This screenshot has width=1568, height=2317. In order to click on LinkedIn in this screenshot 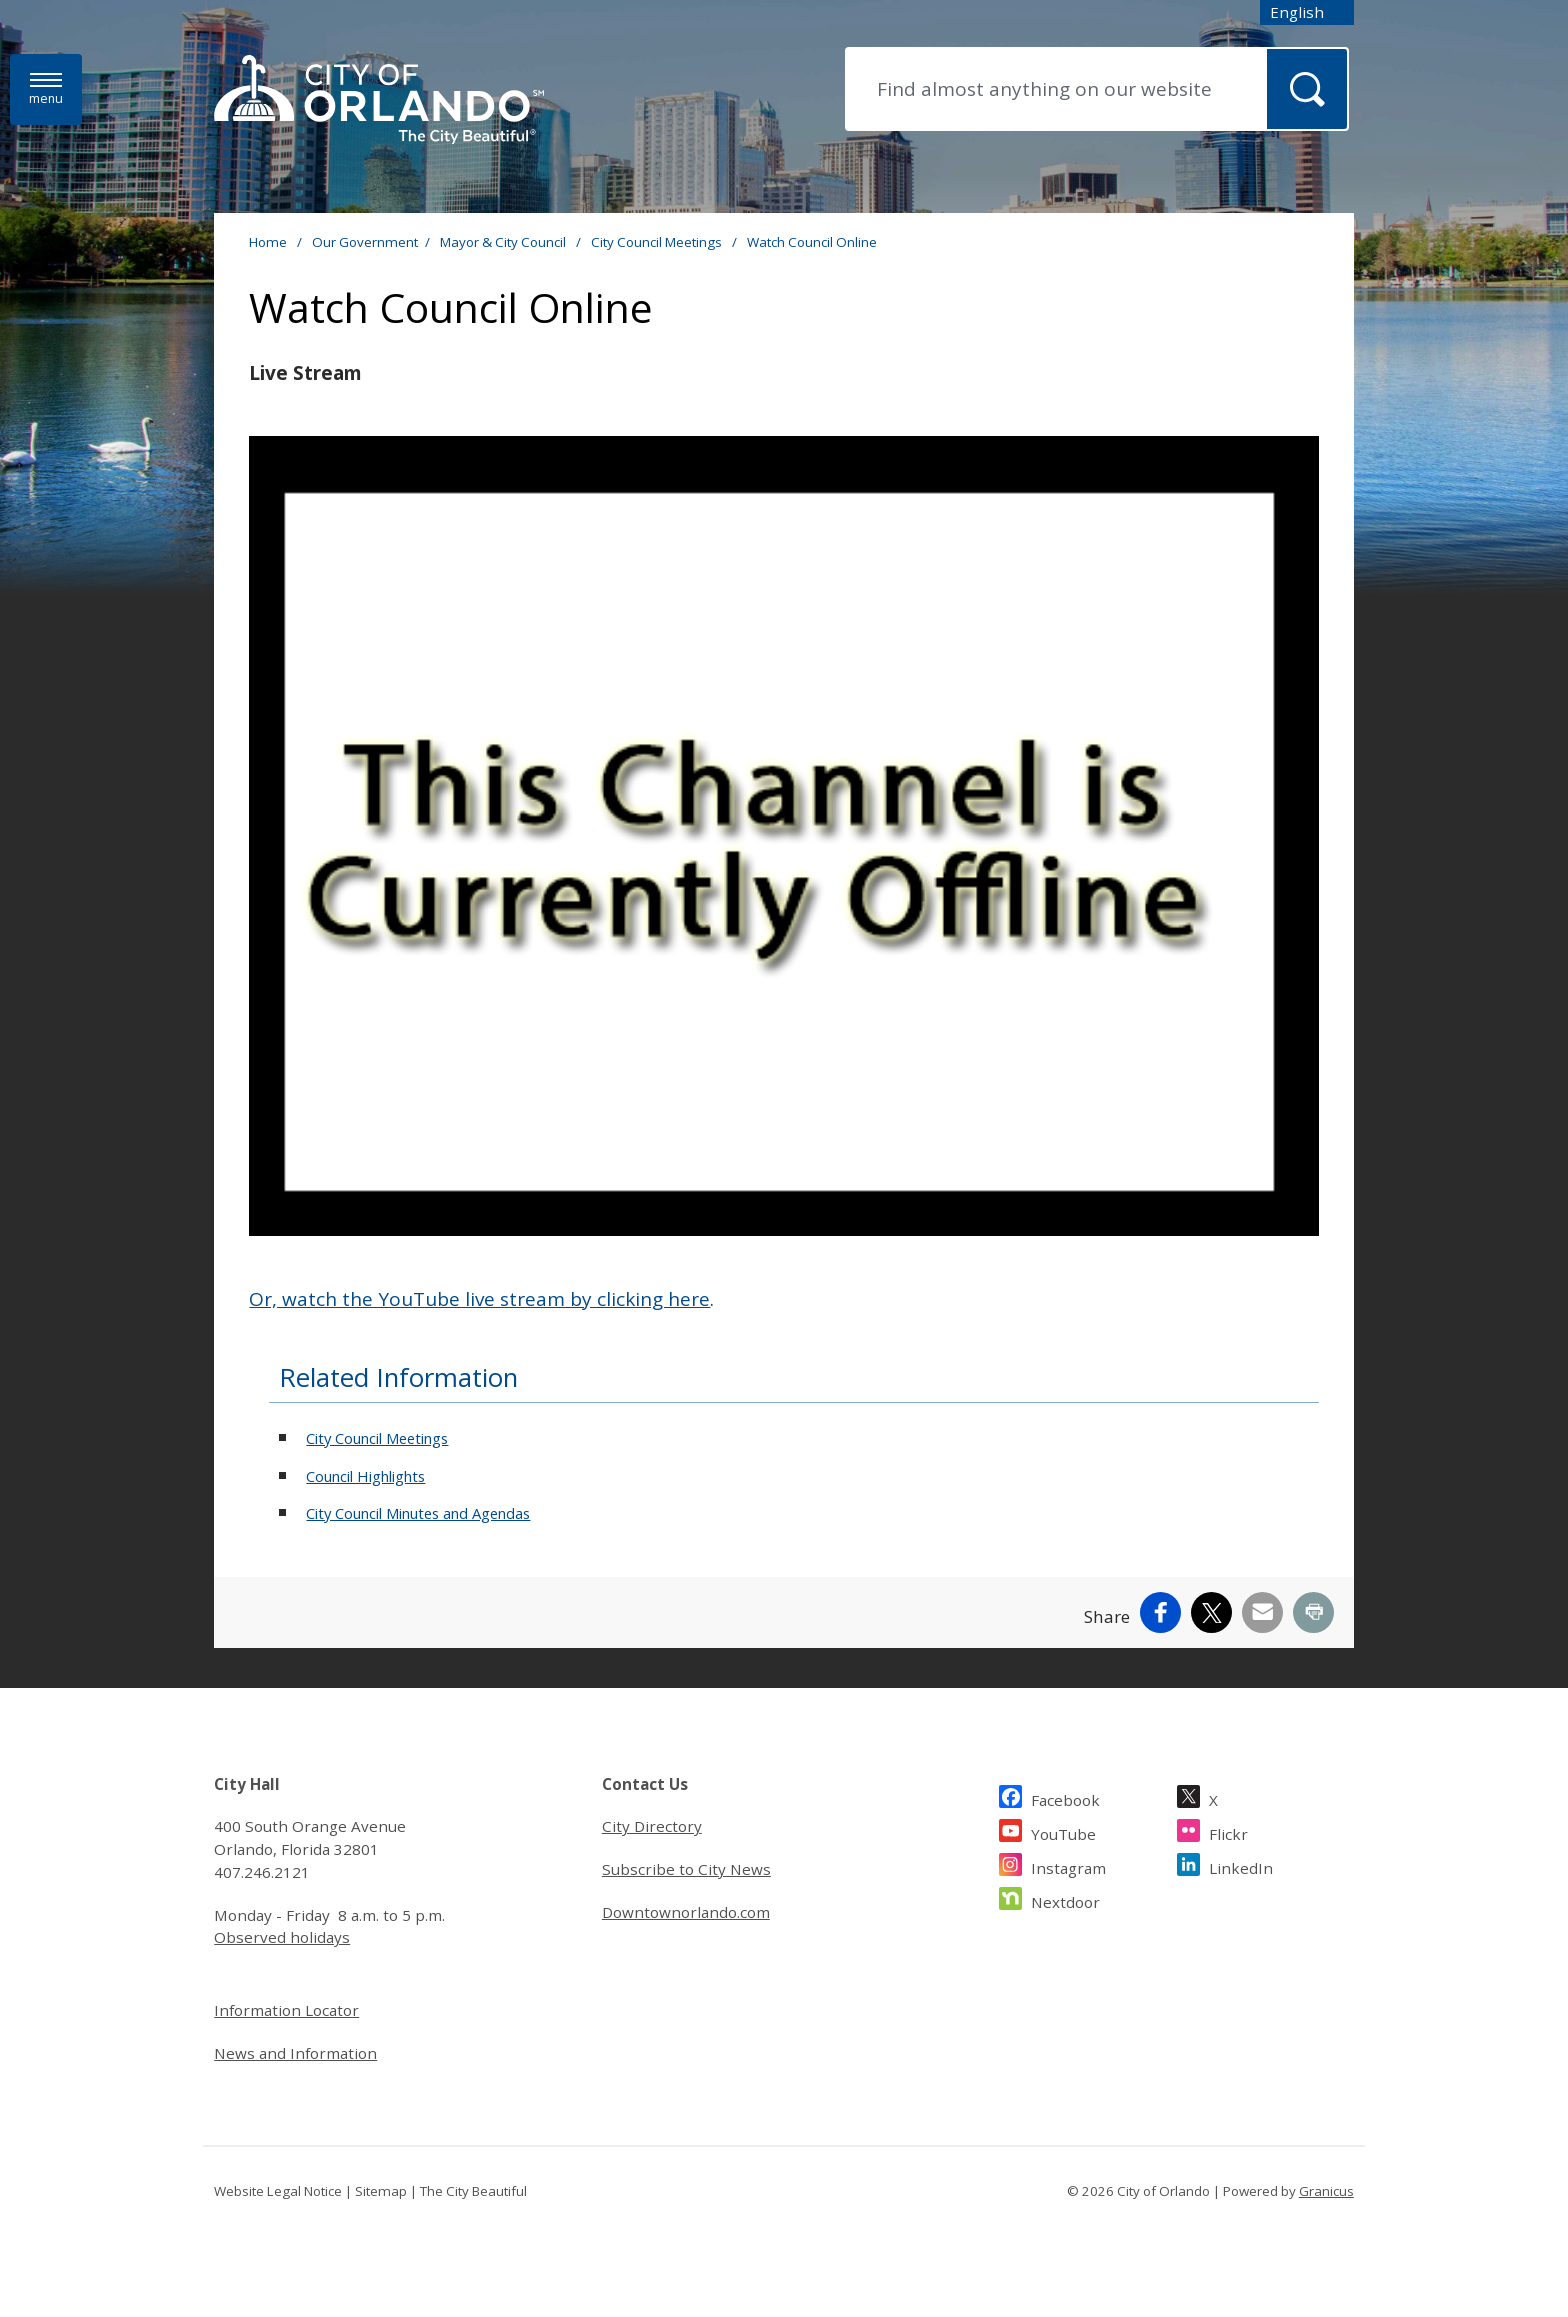, I will do `click(1241, 1865)`.